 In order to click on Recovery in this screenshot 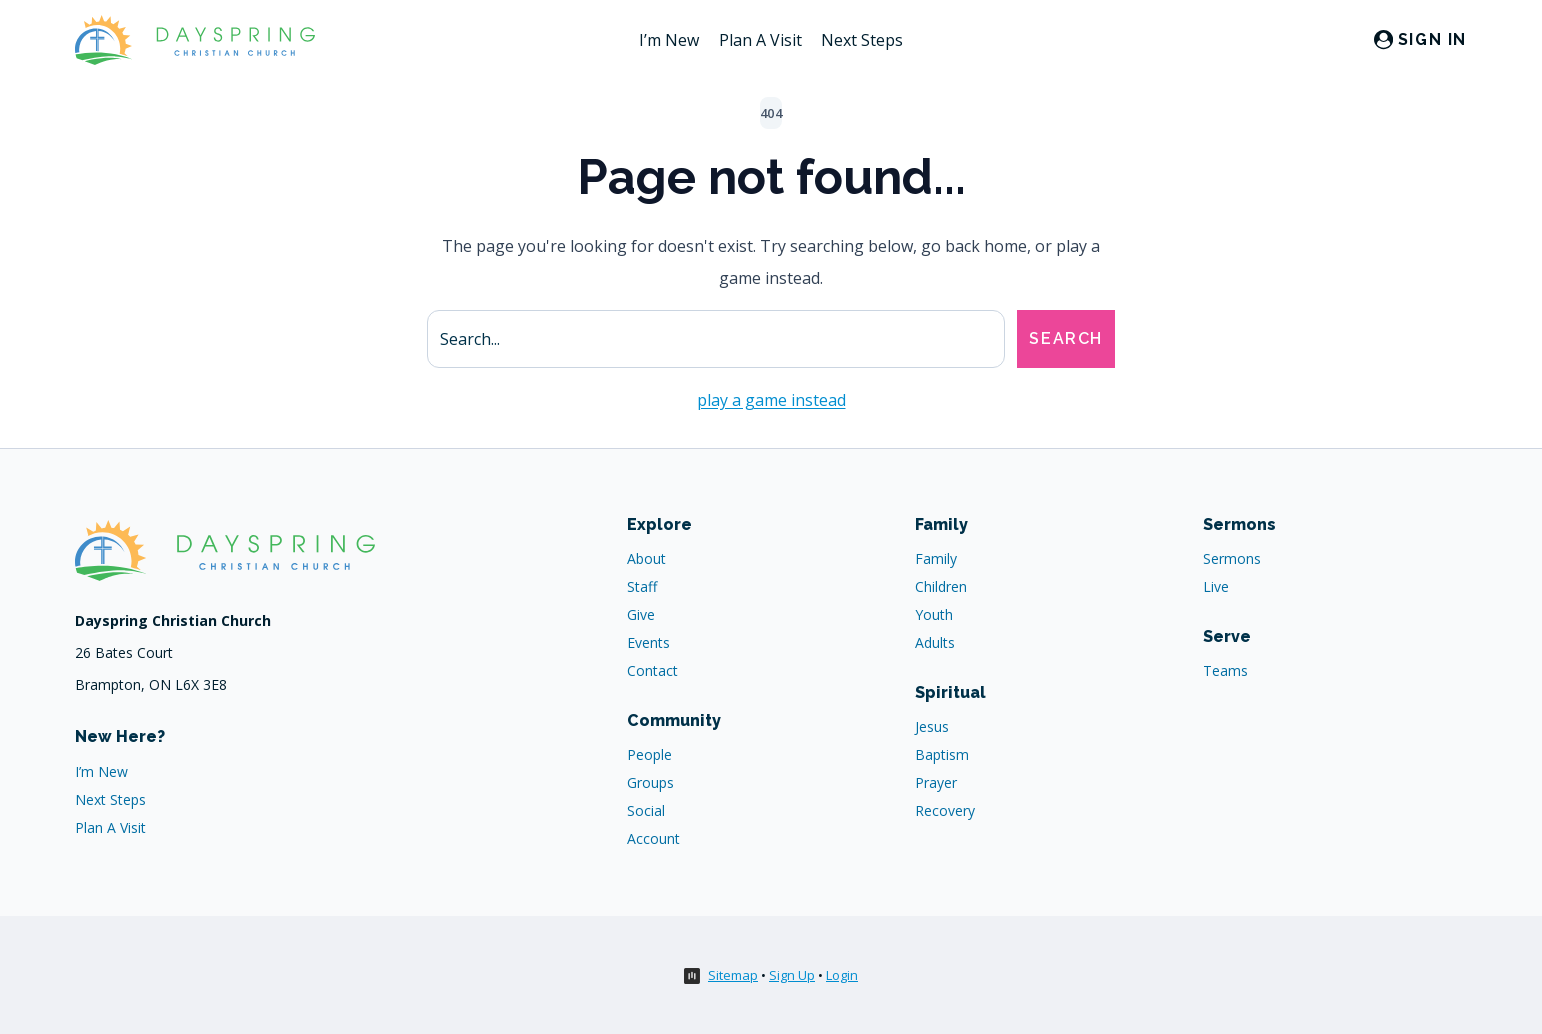, I will do `click(945, 810)`.